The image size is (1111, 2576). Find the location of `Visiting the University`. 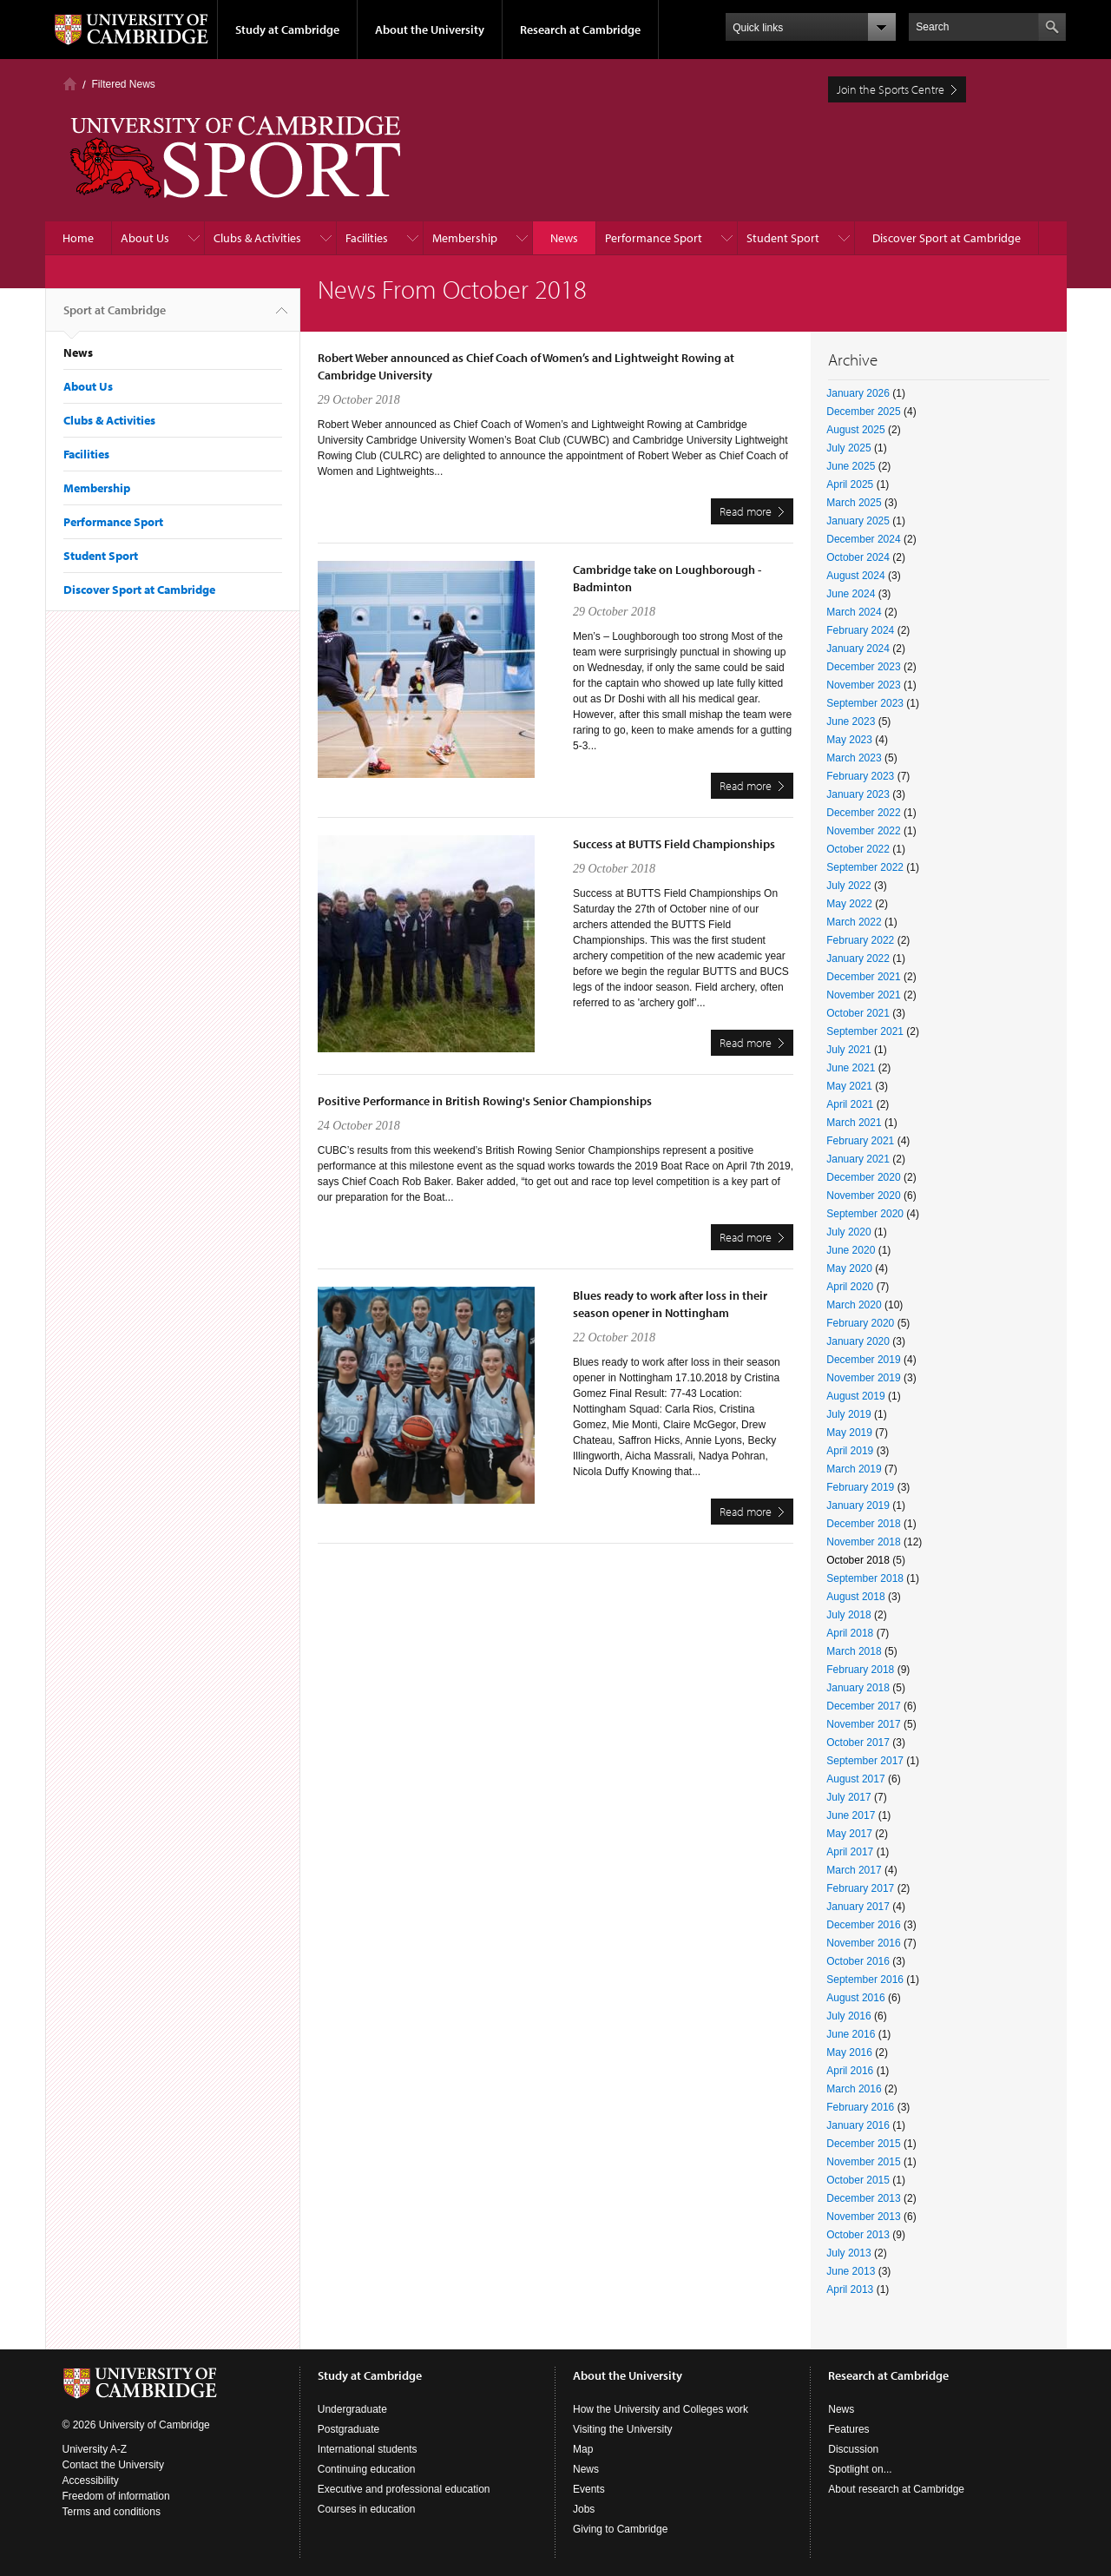

Visiting the University is located at coordinates (623, 2429).